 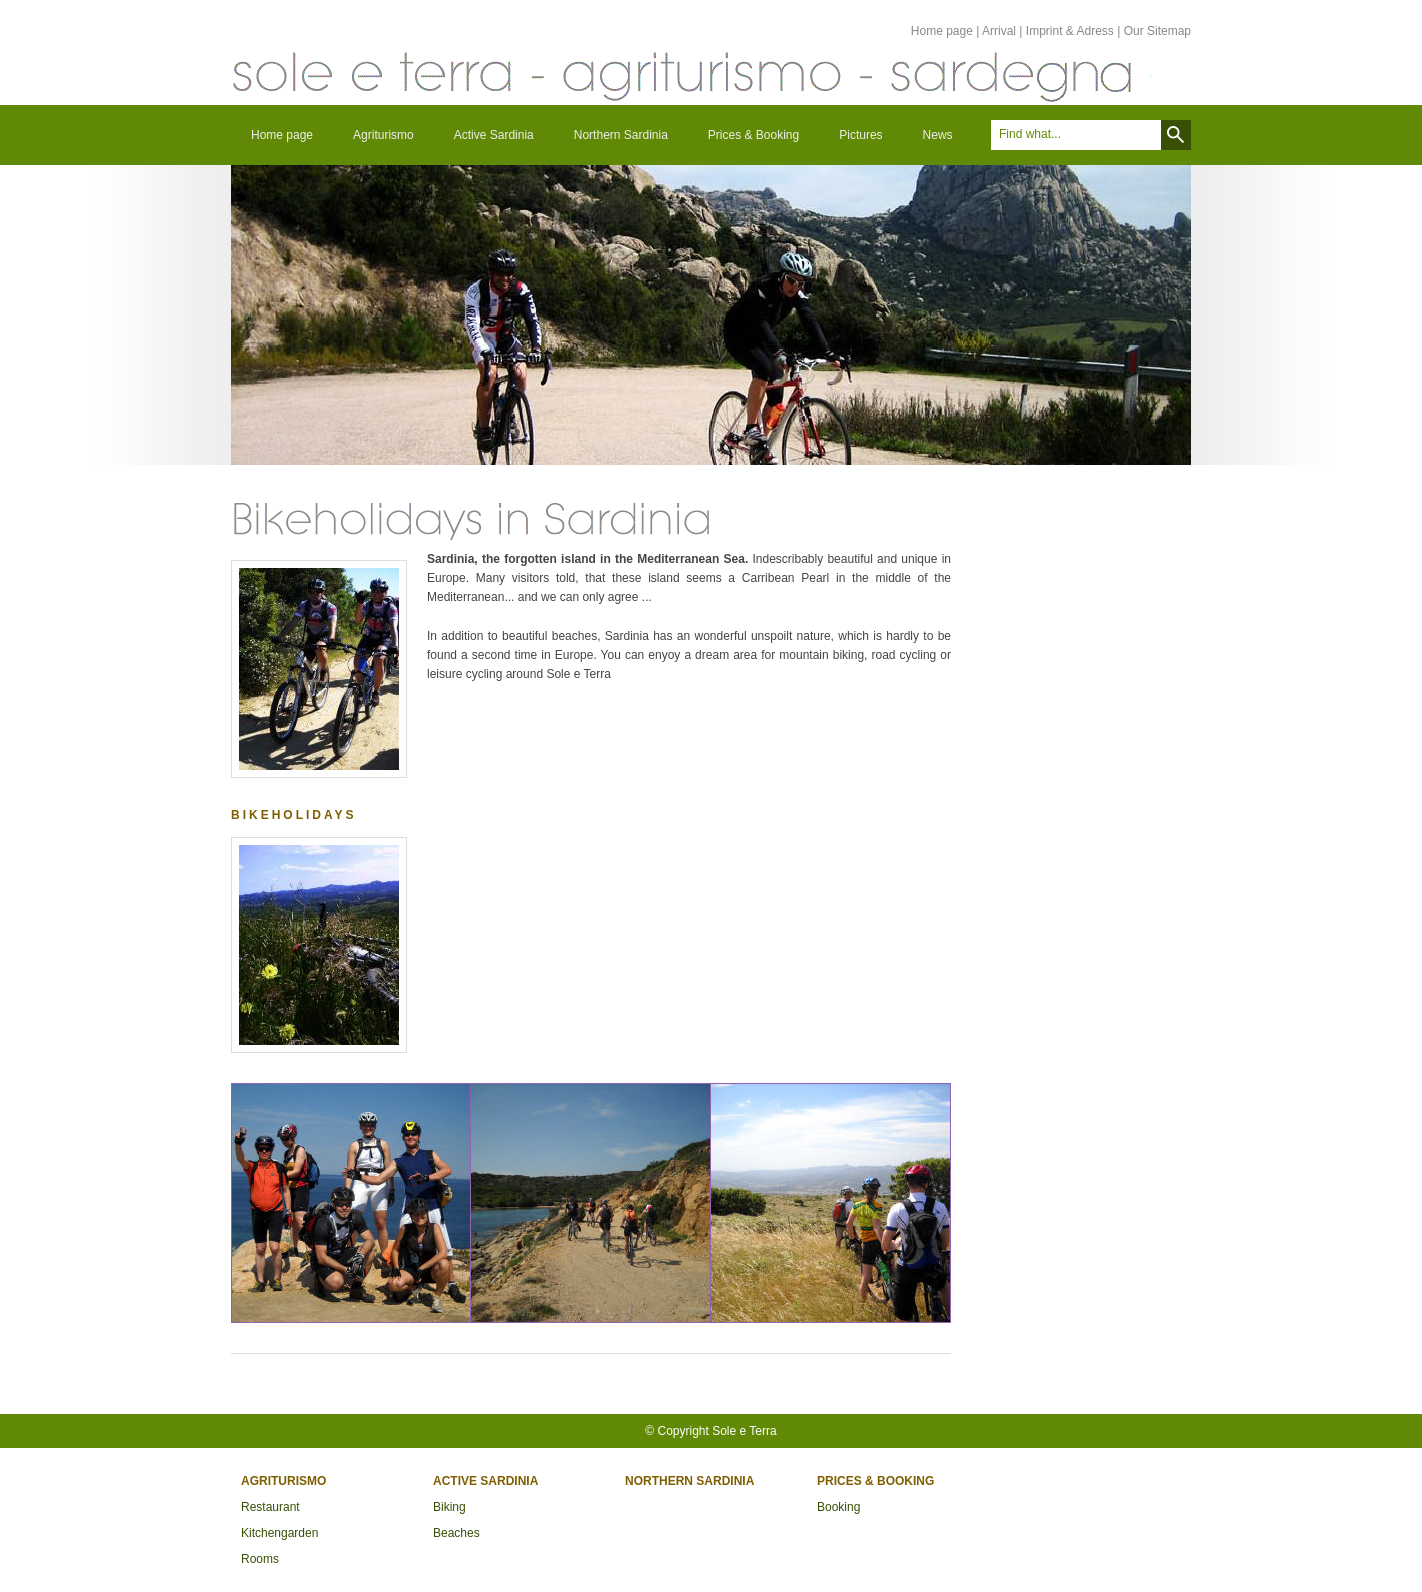 I want to click on Active Sardinia, so click(x=494, y=135).